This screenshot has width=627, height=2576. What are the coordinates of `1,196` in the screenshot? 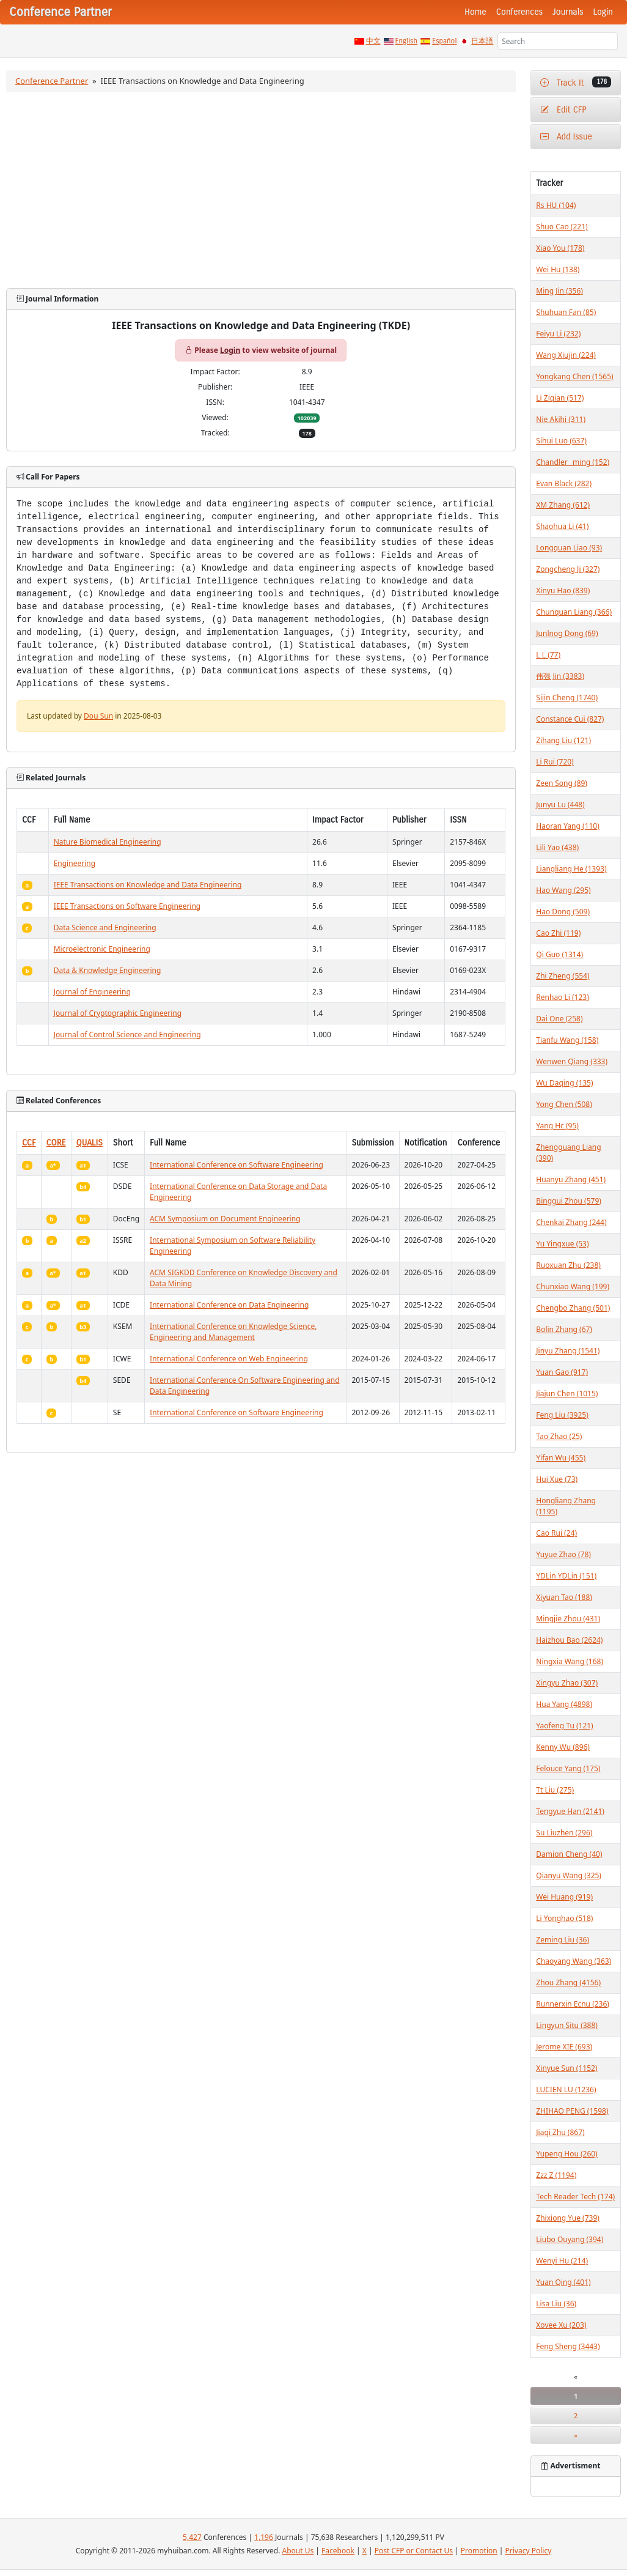 It's located at (263, 2537).